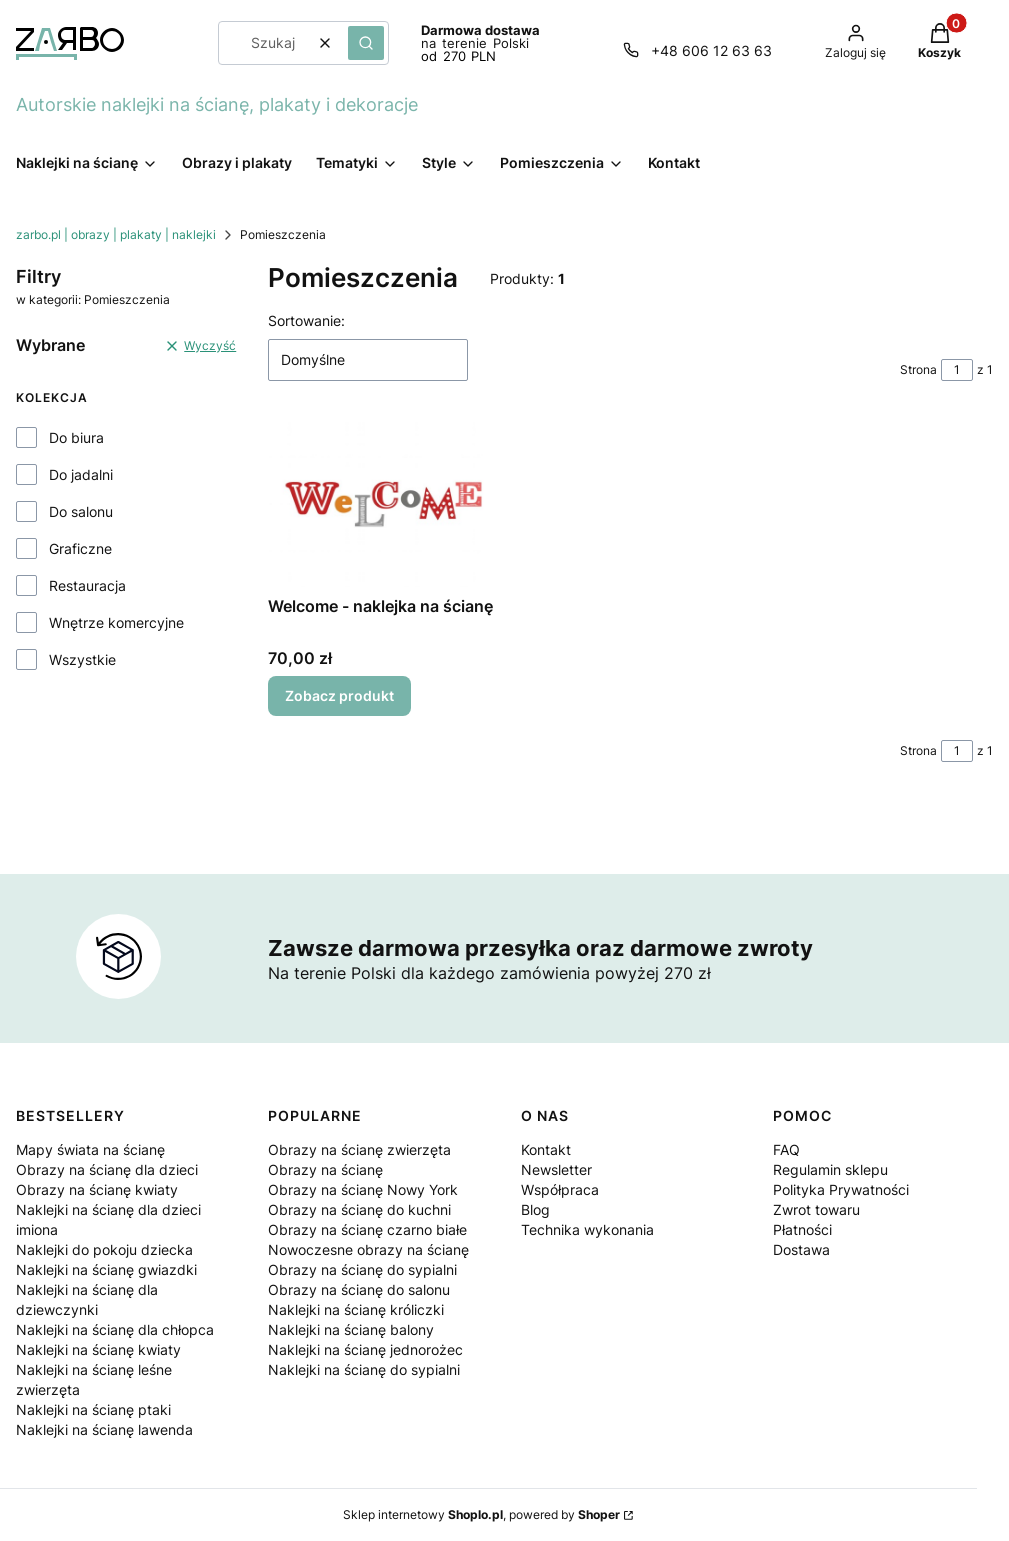 Image resolution: width=1009 pixels, height=1541 pixels. Describe the element at coordinates (801, 1249) in the screenshot. I see `Dostawa` at that location.